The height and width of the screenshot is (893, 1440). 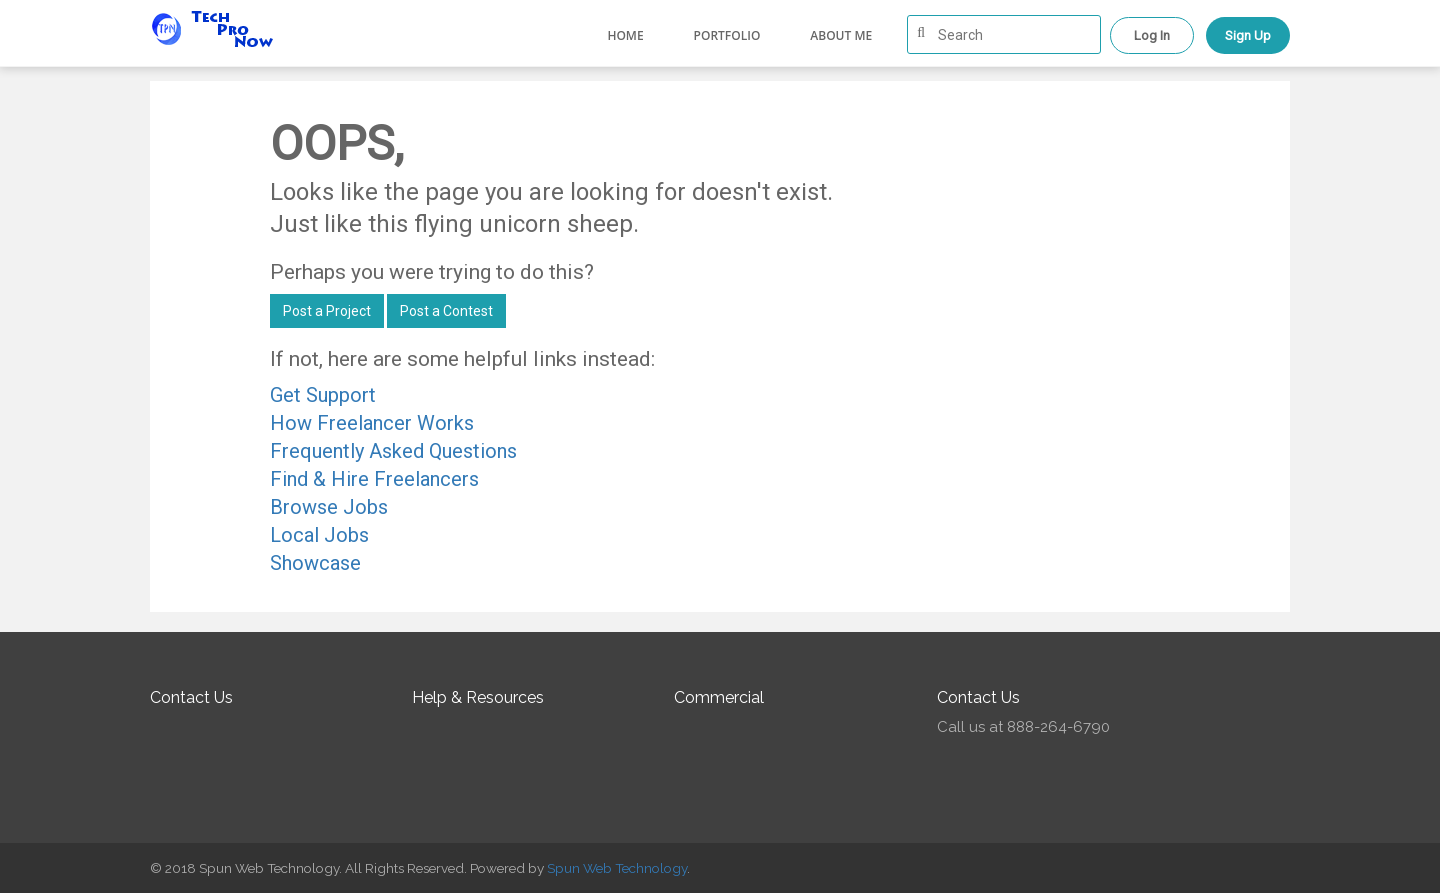 I want to click on Showcase, so click(x=315, y=563).